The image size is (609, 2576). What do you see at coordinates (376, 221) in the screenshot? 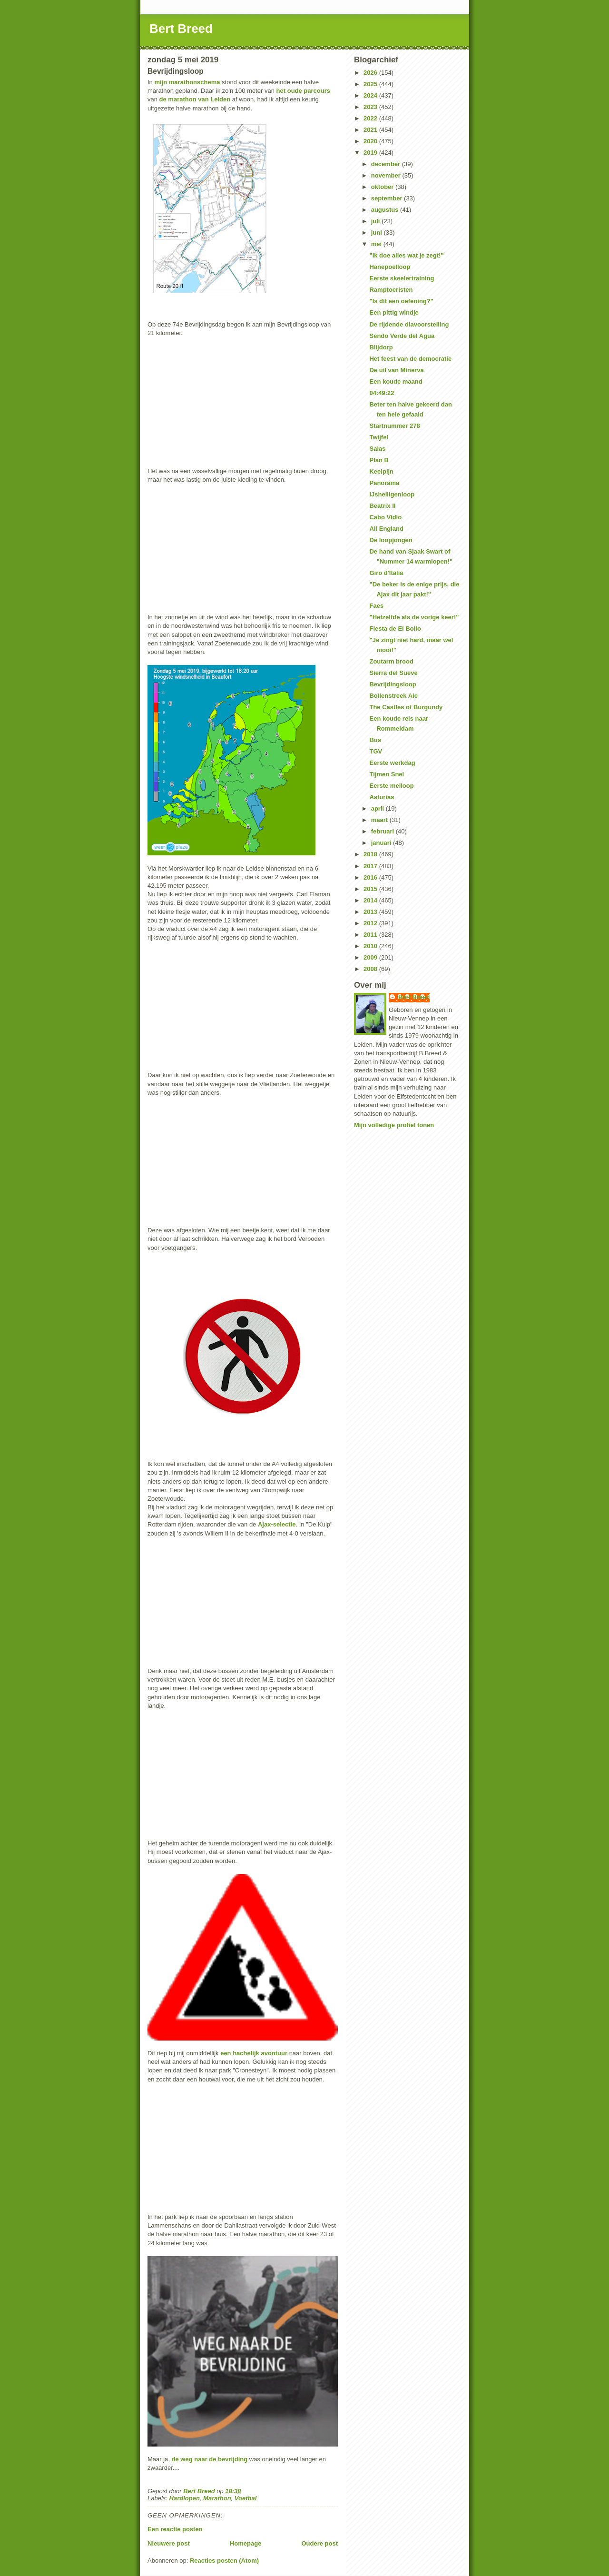
I see `juli` at bounding box center [376, 221].